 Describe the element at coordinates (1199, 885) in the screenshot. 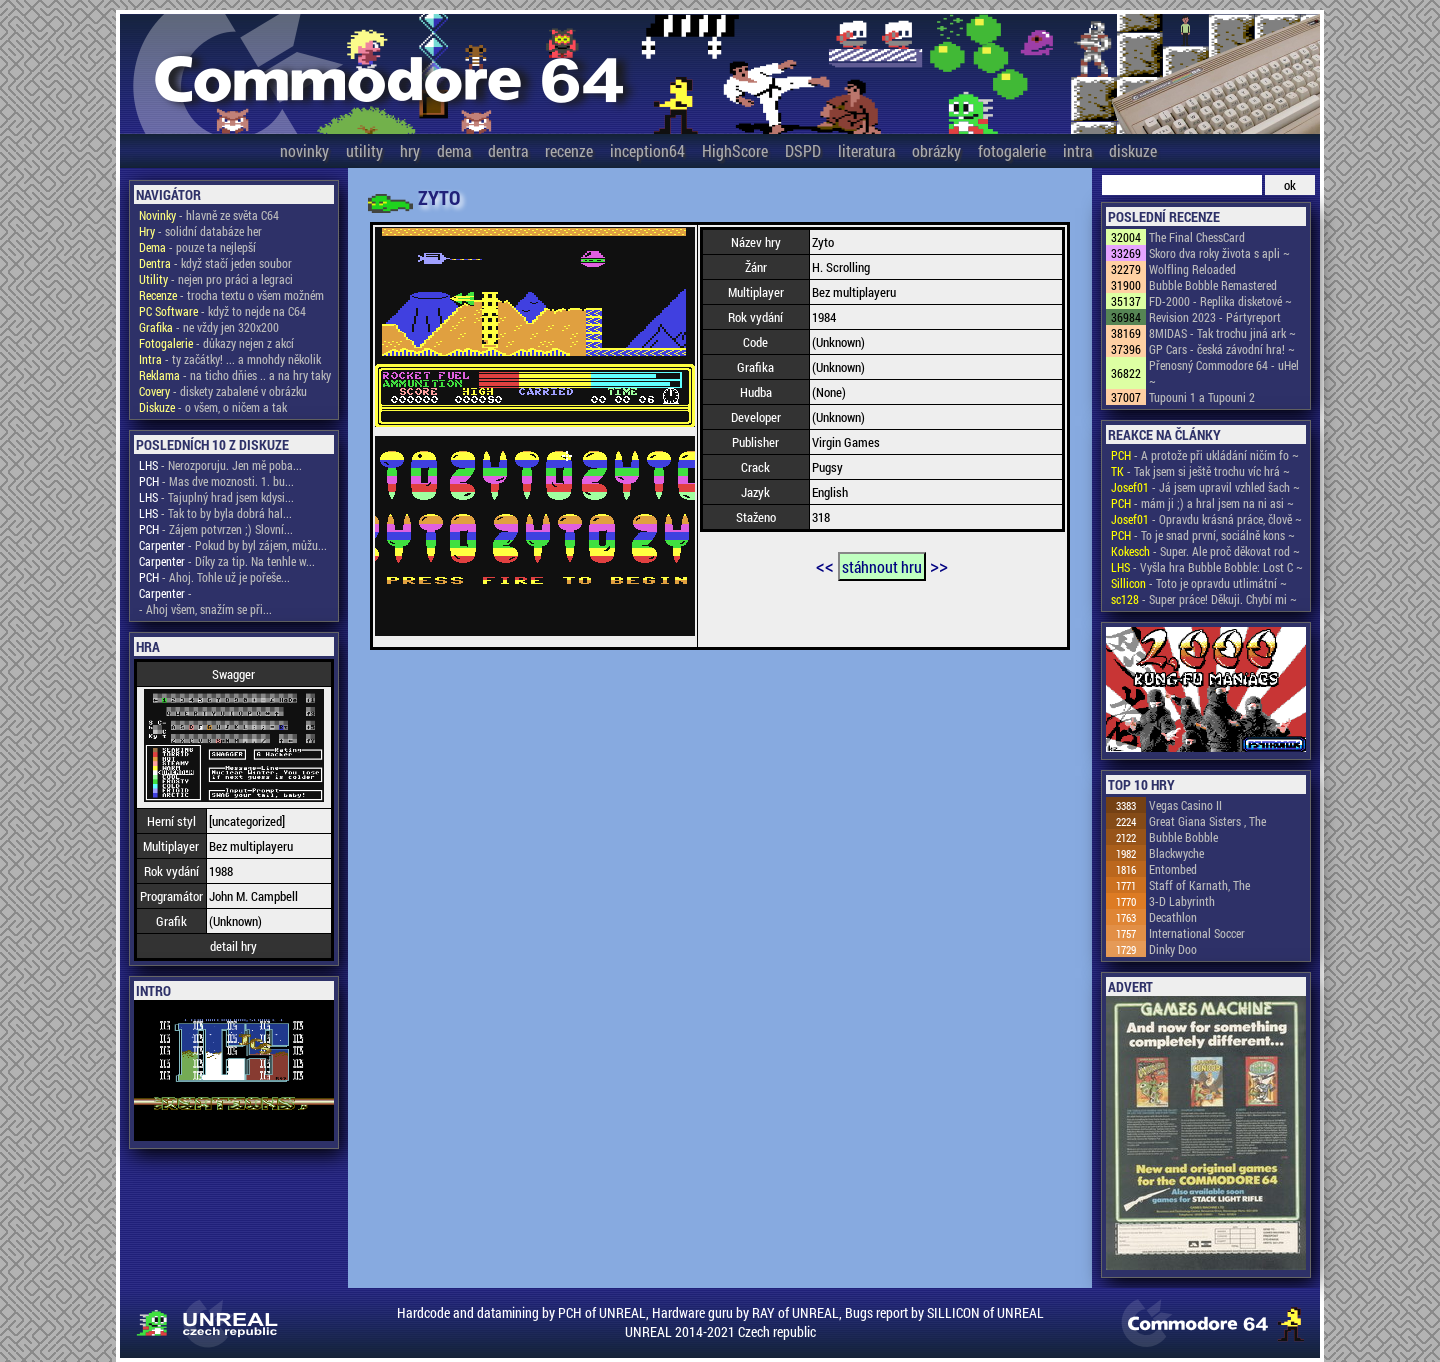

I see `Staff of Karnath, The` at that location.